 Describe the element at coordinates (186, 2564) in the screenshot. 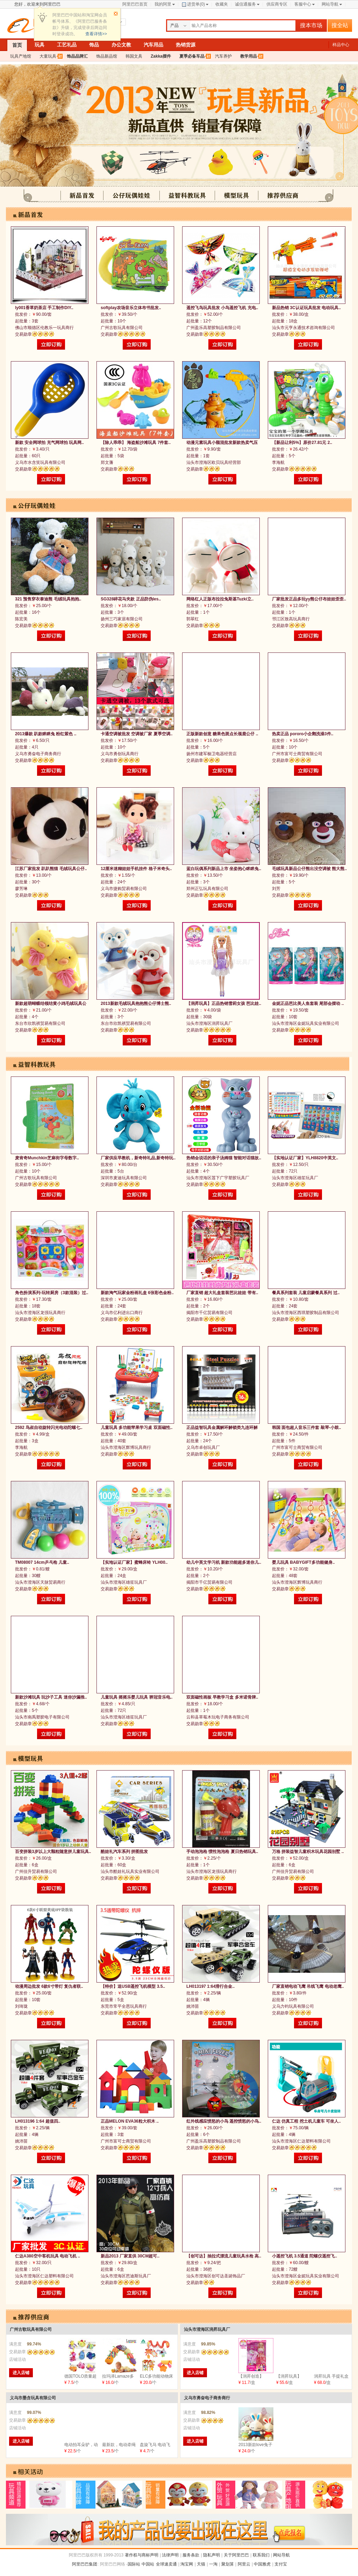

I see `淘宝网` at that location.